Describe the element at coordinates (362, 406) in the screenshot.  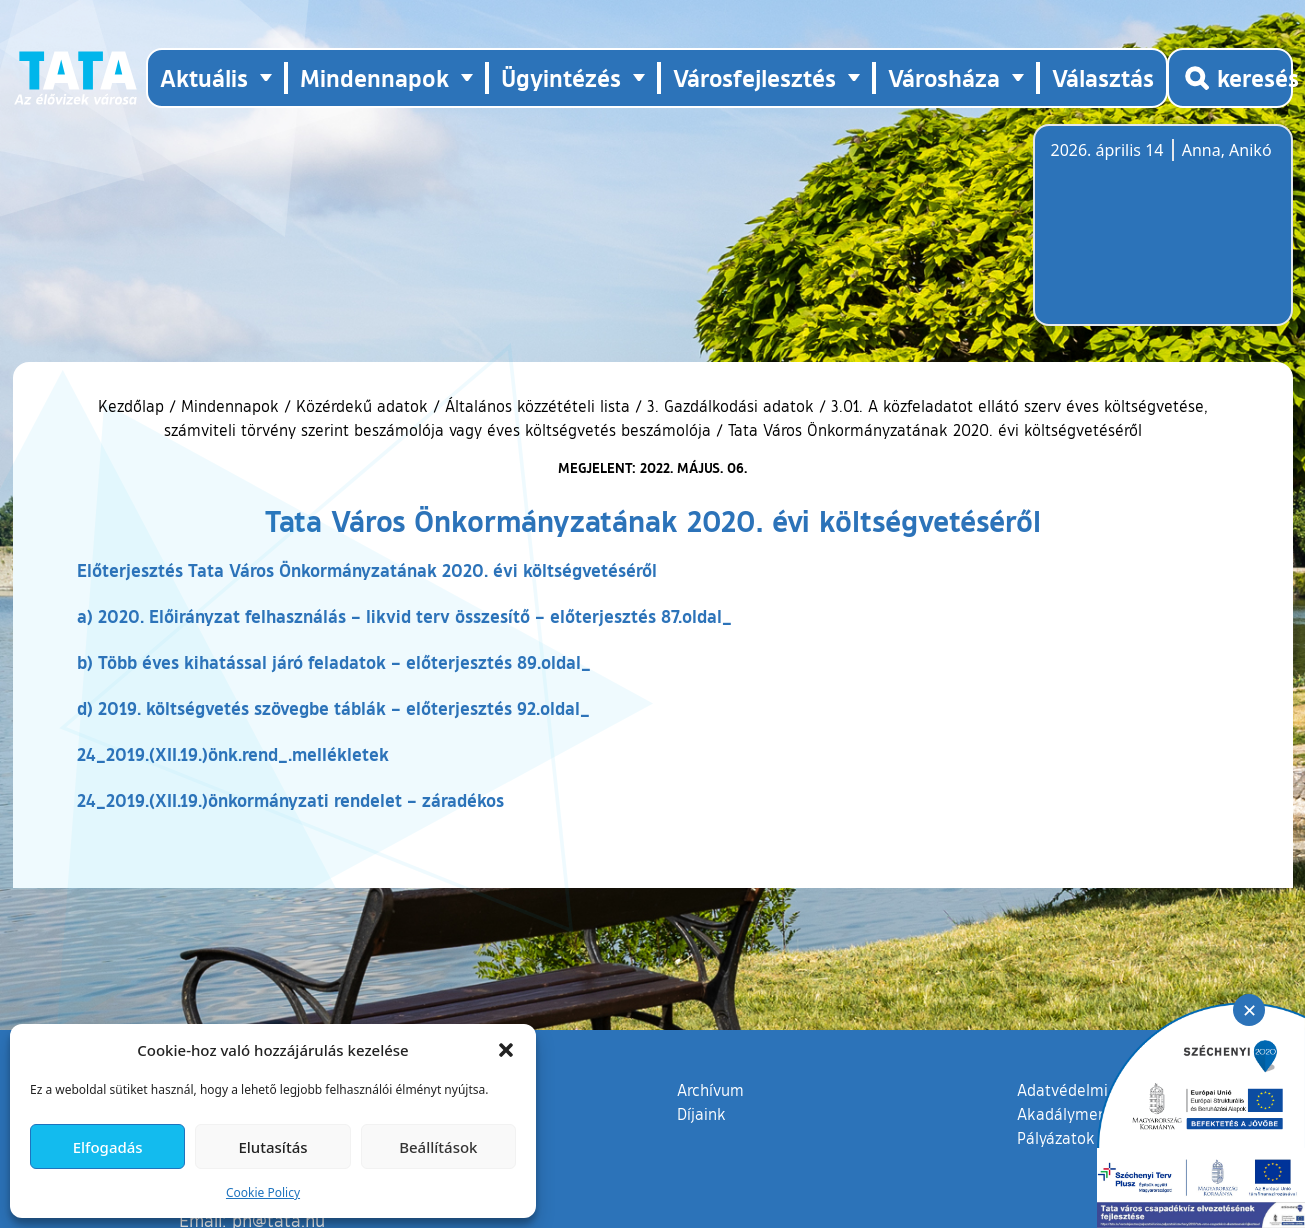
I see `Közérdekű adatok` at that location.